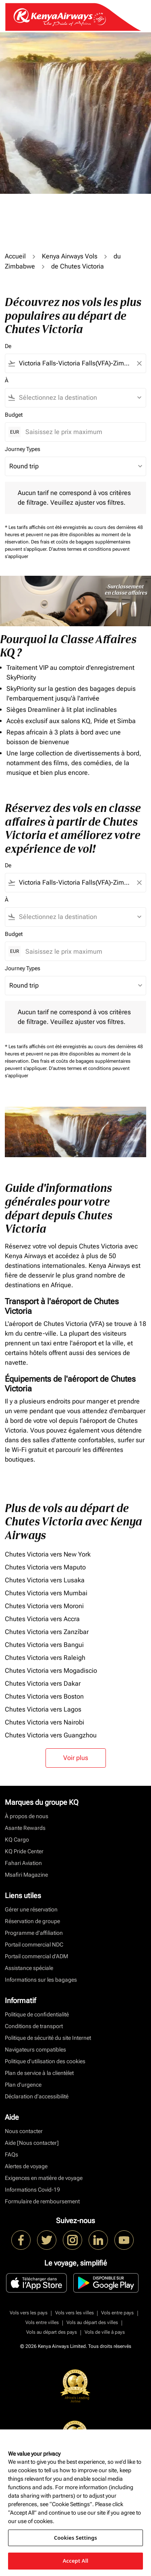 This screenshot has width=151, height=2576. Describe the element at coordinates (36, 1956) in the screenshot. I see `Portail commercial d’ADM` at that location.